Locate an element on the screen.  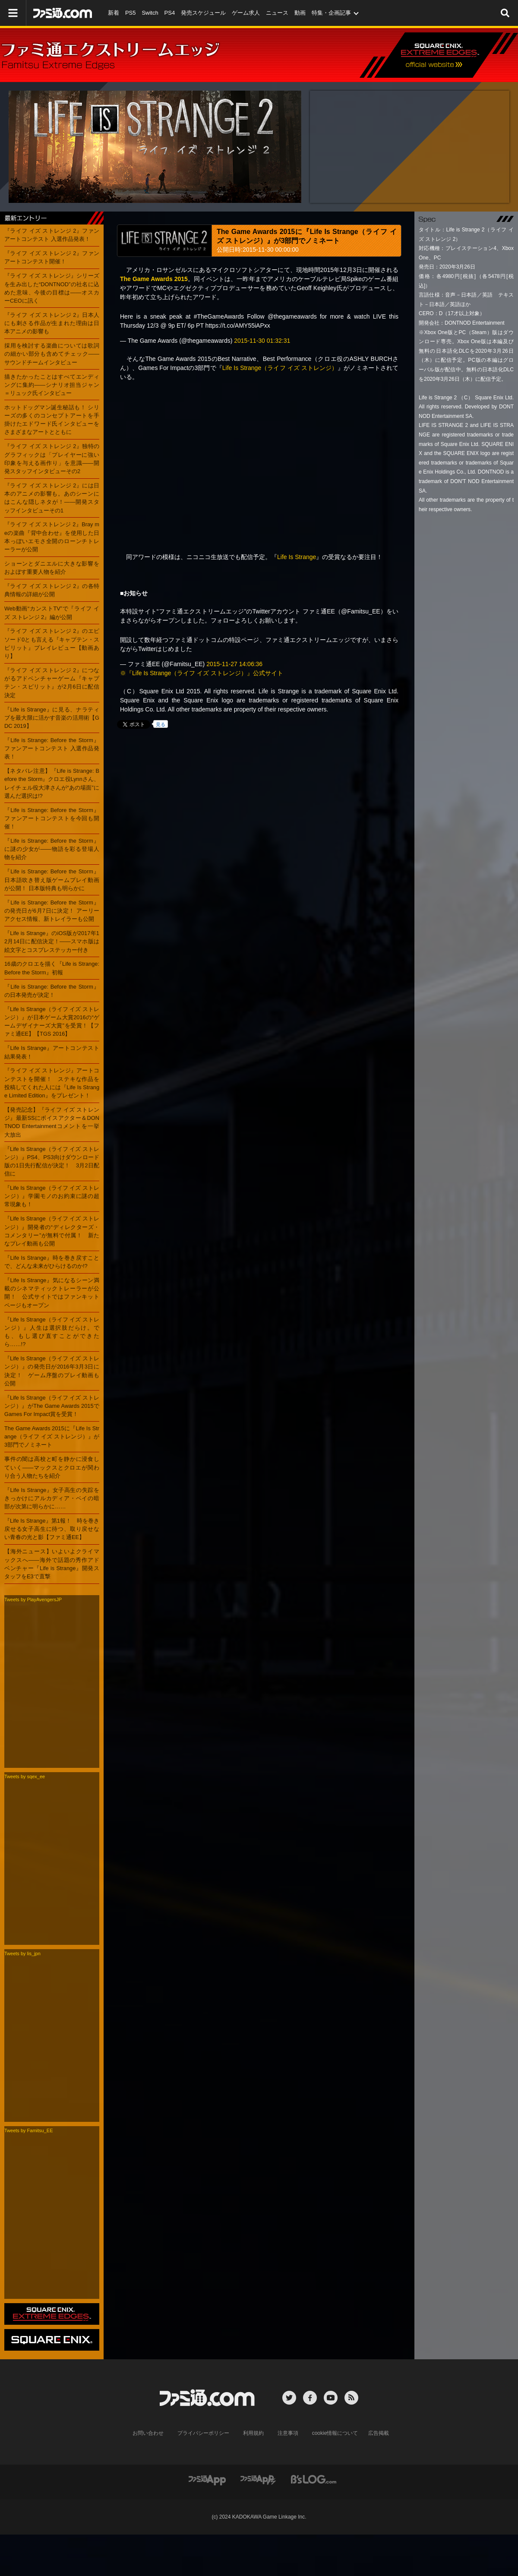
※『Life Is Strange（ライフ イズ ストレンジ）』公式サイト is located at coordinates (201, 673).